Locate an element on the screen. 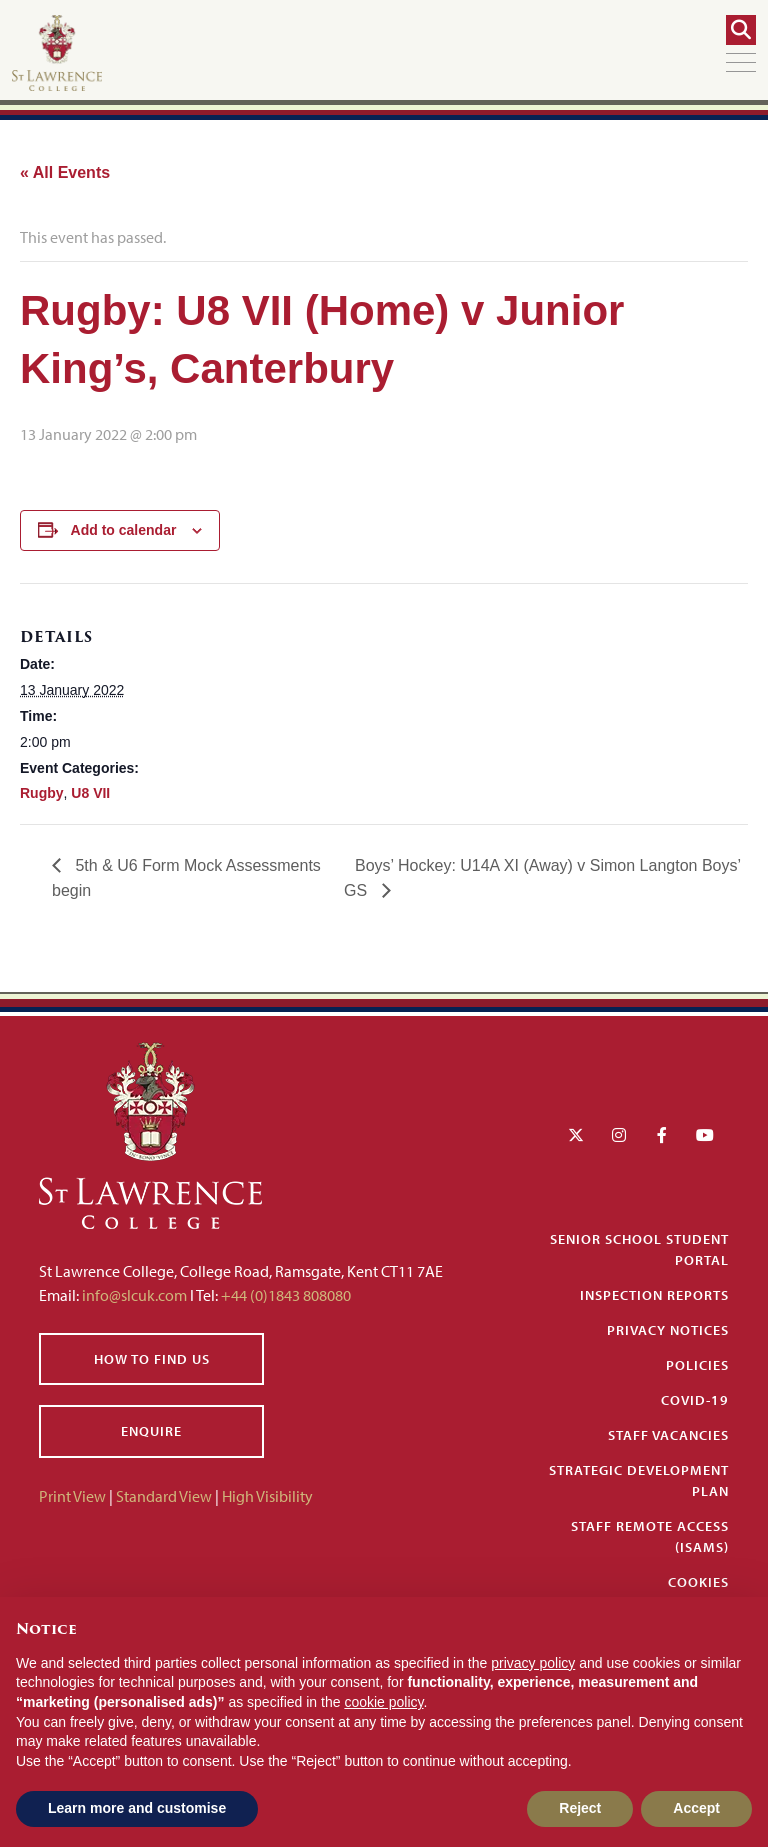 The height and width of the screenshot is (1847, 768). Enquire is located at coordinates (151, 1431).